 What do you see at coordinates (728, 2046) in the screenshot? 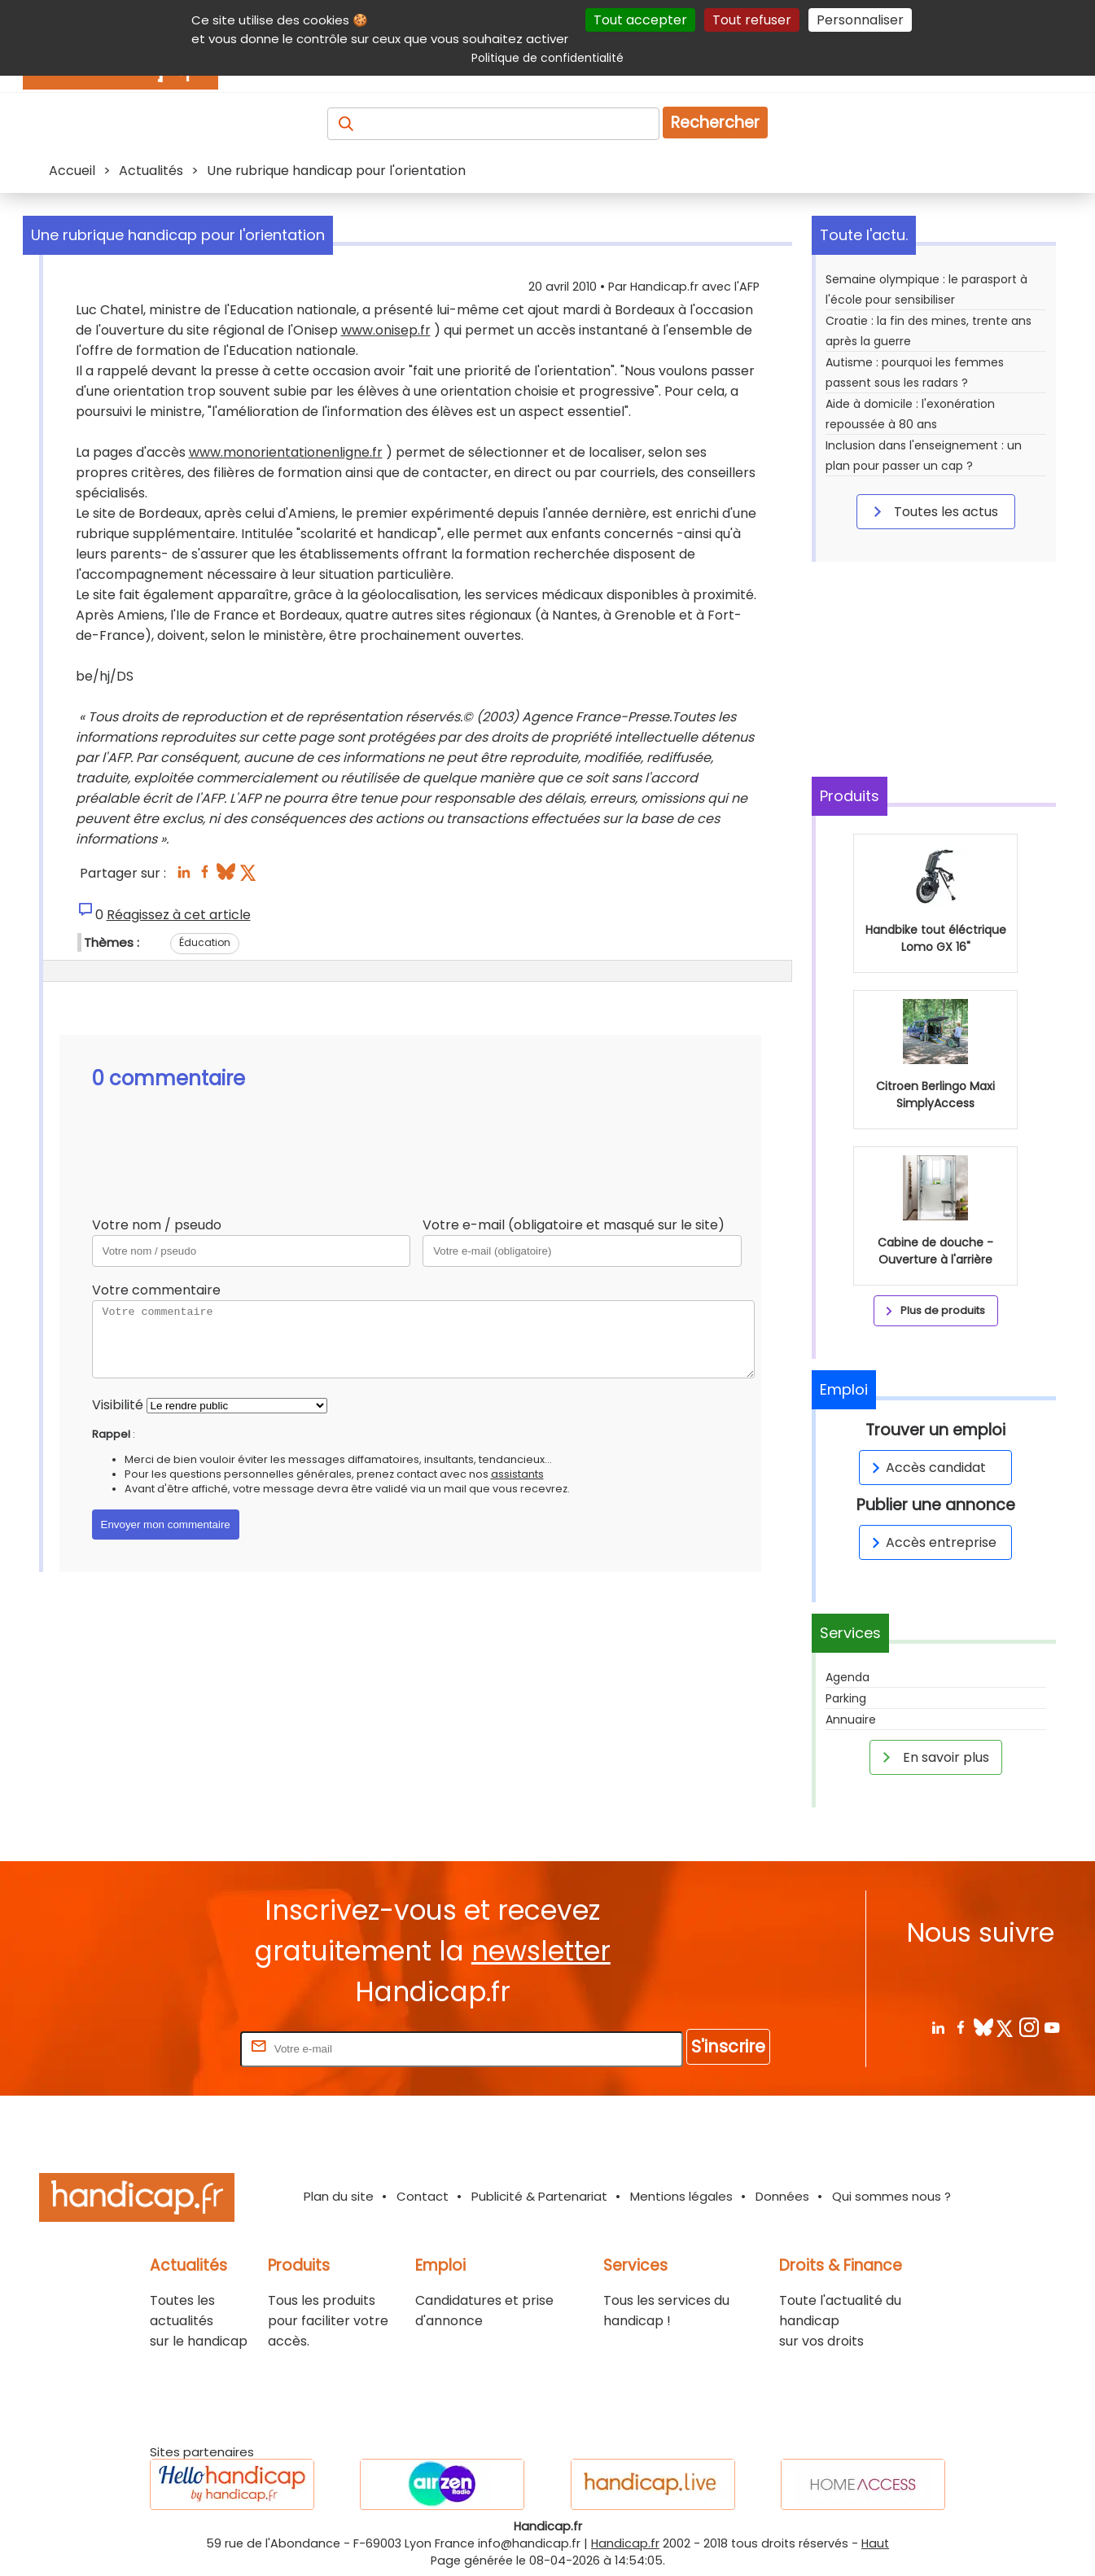
I see `S'inscrire` at bounding box center [728, 2046].